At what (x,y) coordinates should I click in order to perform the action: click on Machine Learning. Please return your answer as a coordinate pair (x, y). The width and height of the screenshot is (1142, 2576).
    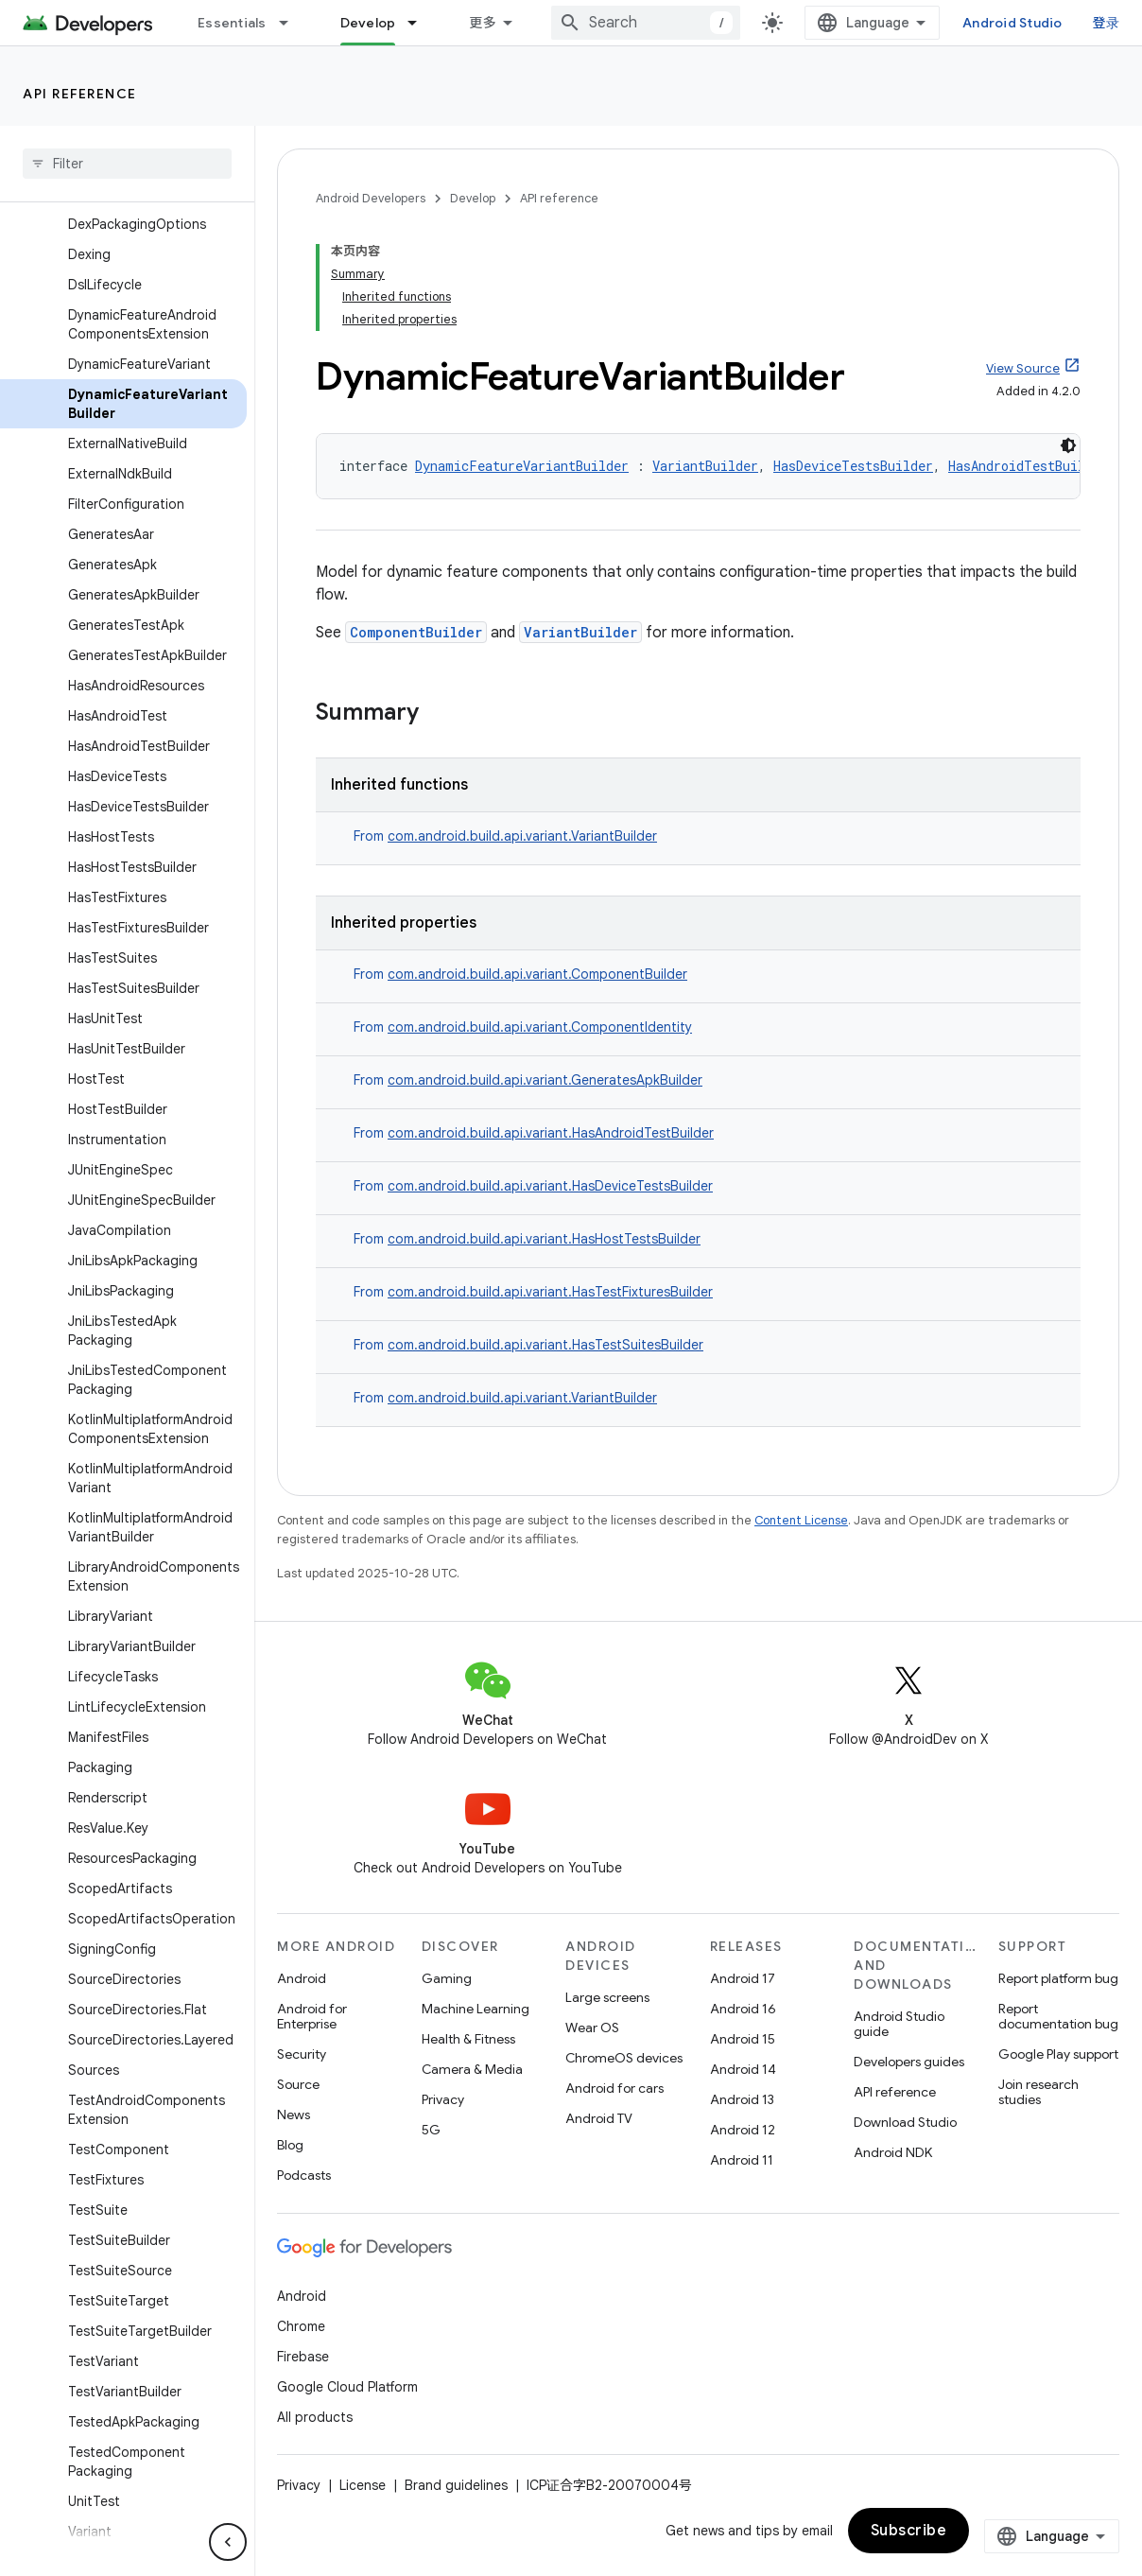
    Looking at the image, I should click on (475, 2008).